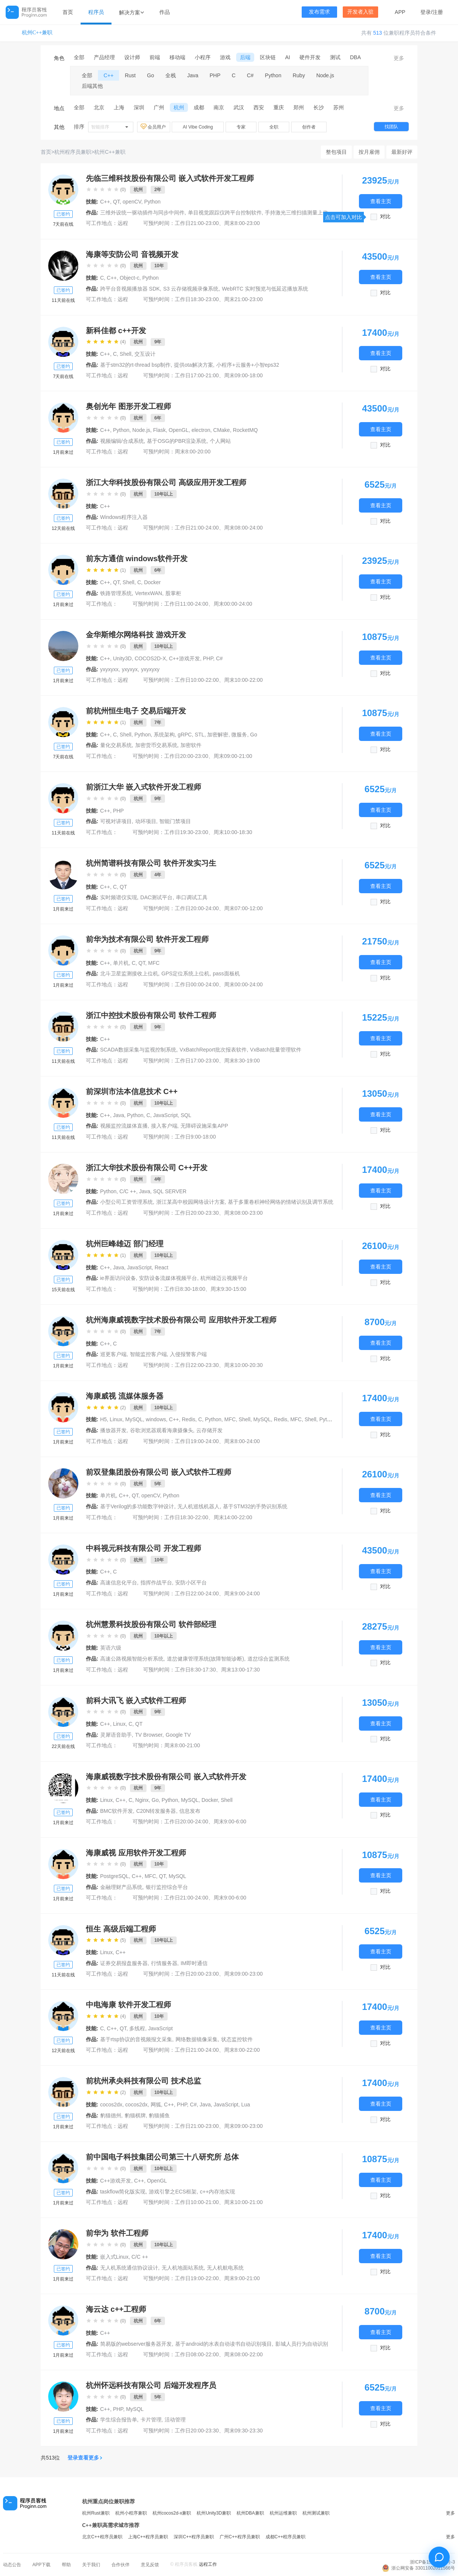 The width and height of the screenshot is (458, 2576). What do you see at coordinates (116, 593) in the screenshot?
I see `铁路管理系统` at bounding box center [116, 593].